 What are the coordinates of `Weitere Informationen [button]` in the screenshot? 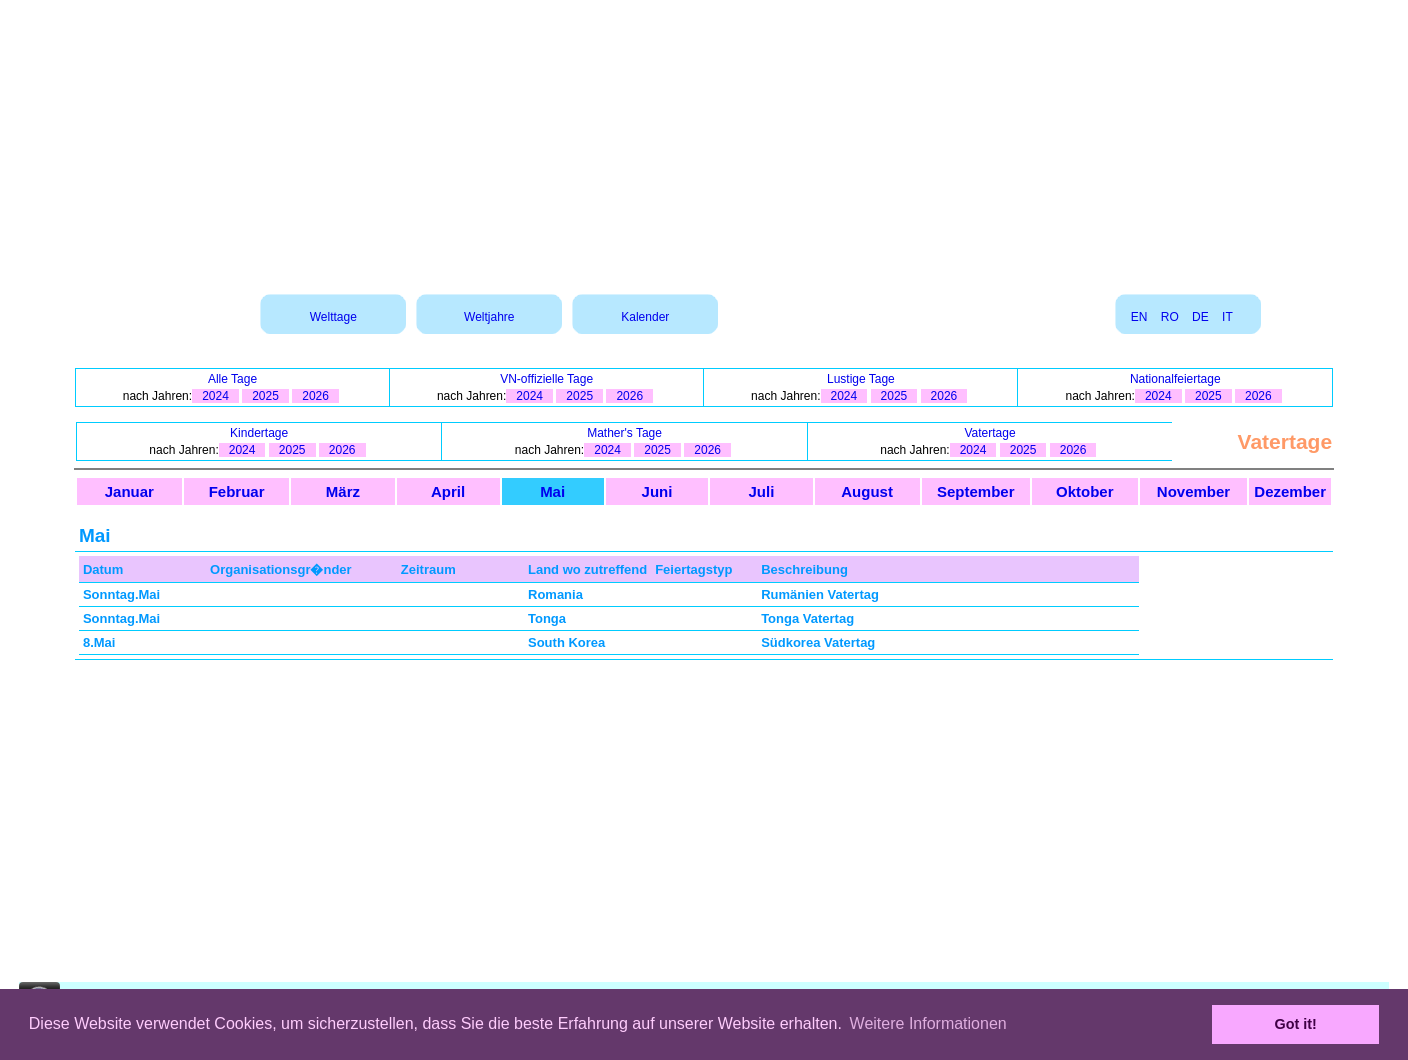 It's located at (928, 1023).